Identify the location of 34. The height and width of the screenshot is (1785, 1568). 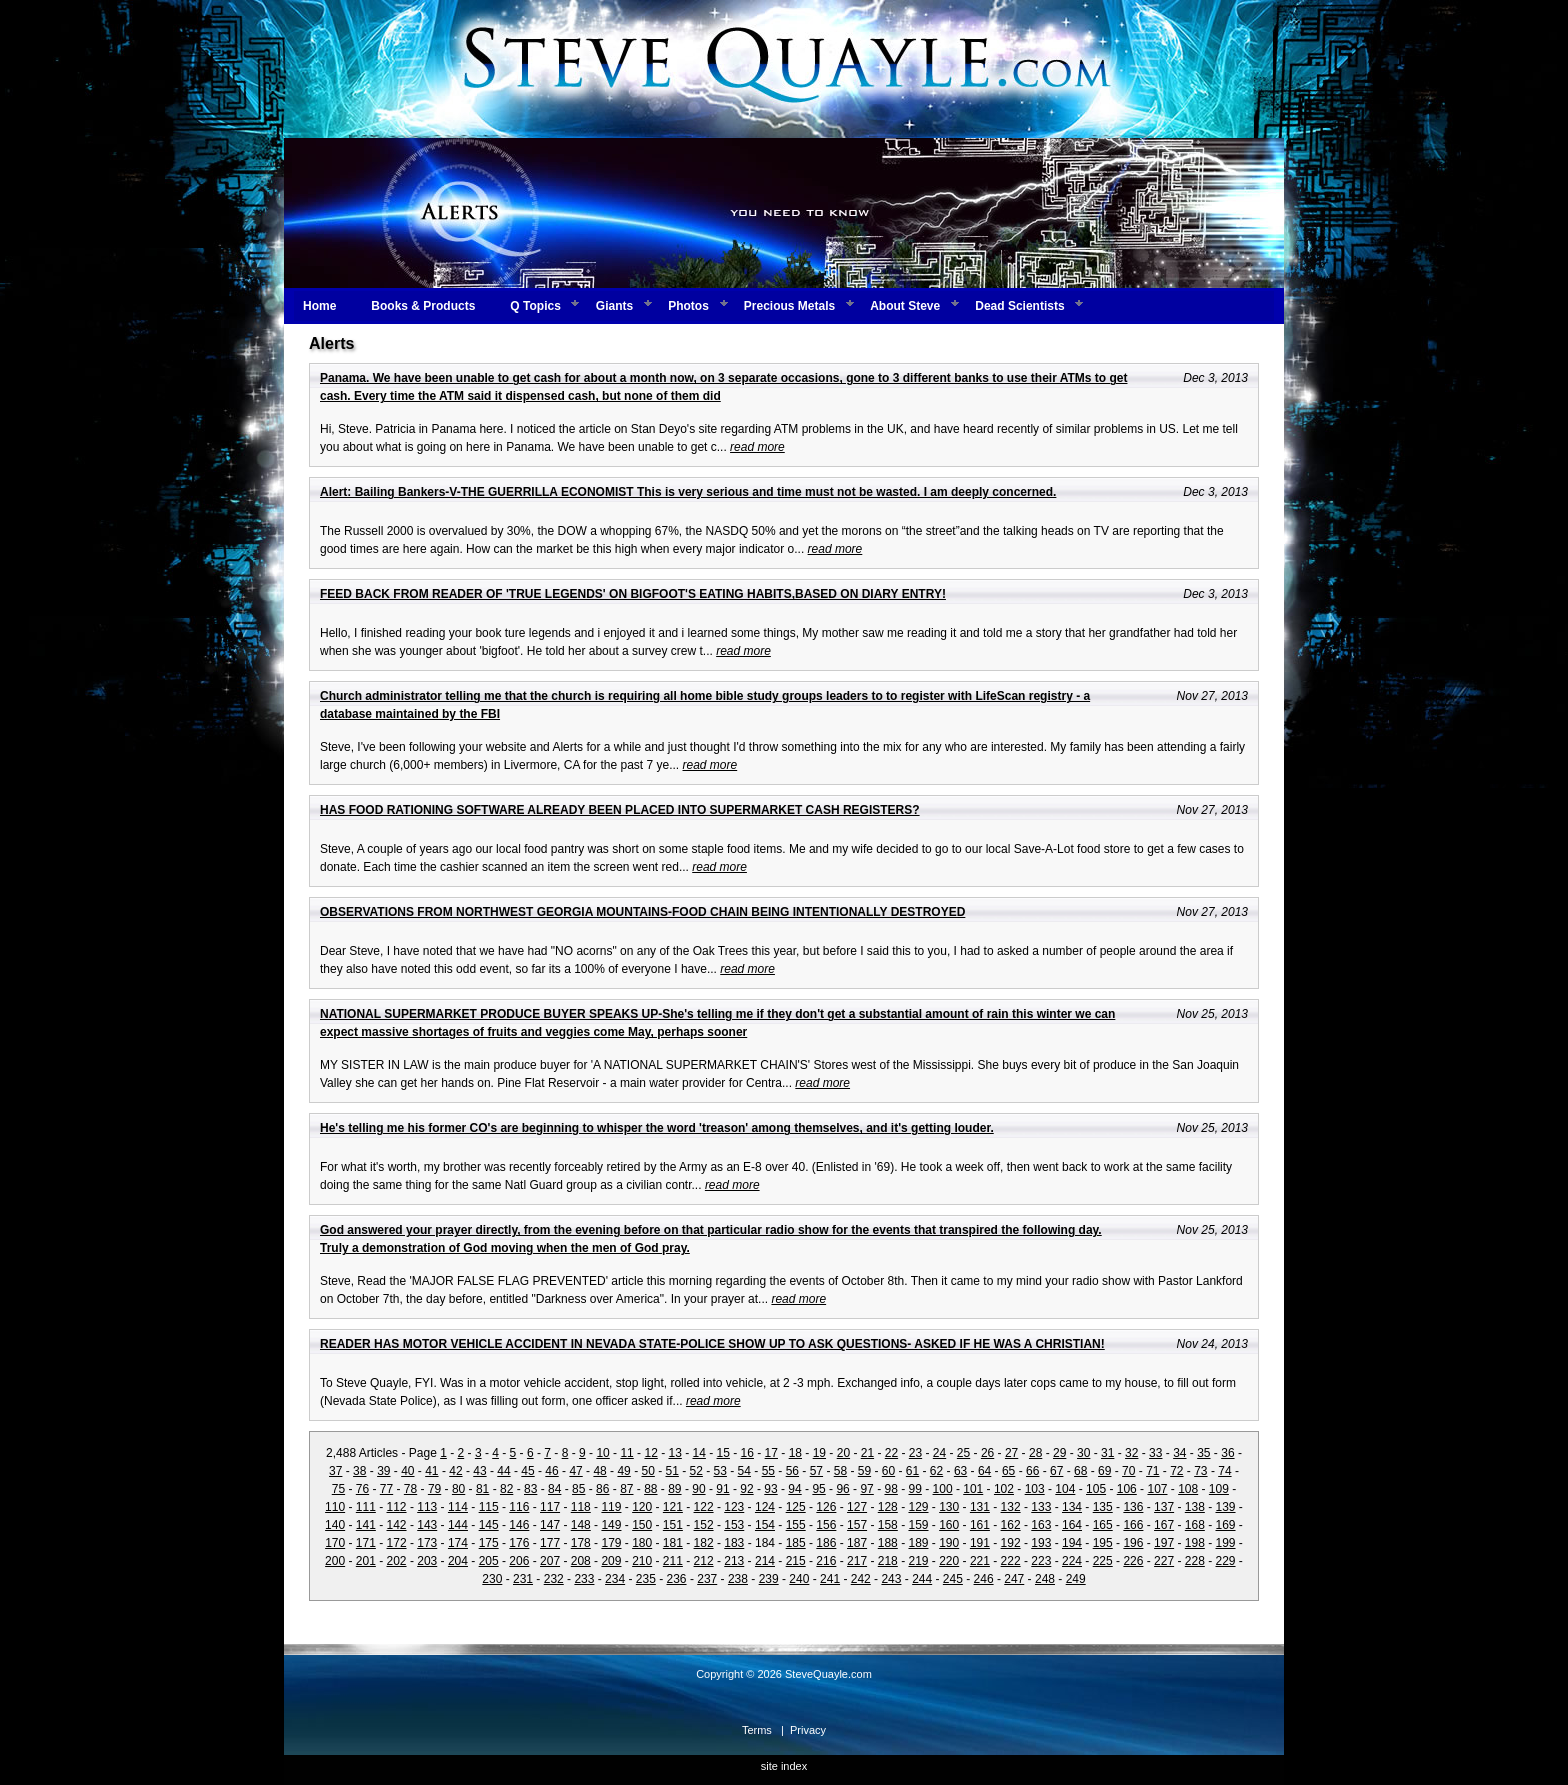
(1179, 1453).